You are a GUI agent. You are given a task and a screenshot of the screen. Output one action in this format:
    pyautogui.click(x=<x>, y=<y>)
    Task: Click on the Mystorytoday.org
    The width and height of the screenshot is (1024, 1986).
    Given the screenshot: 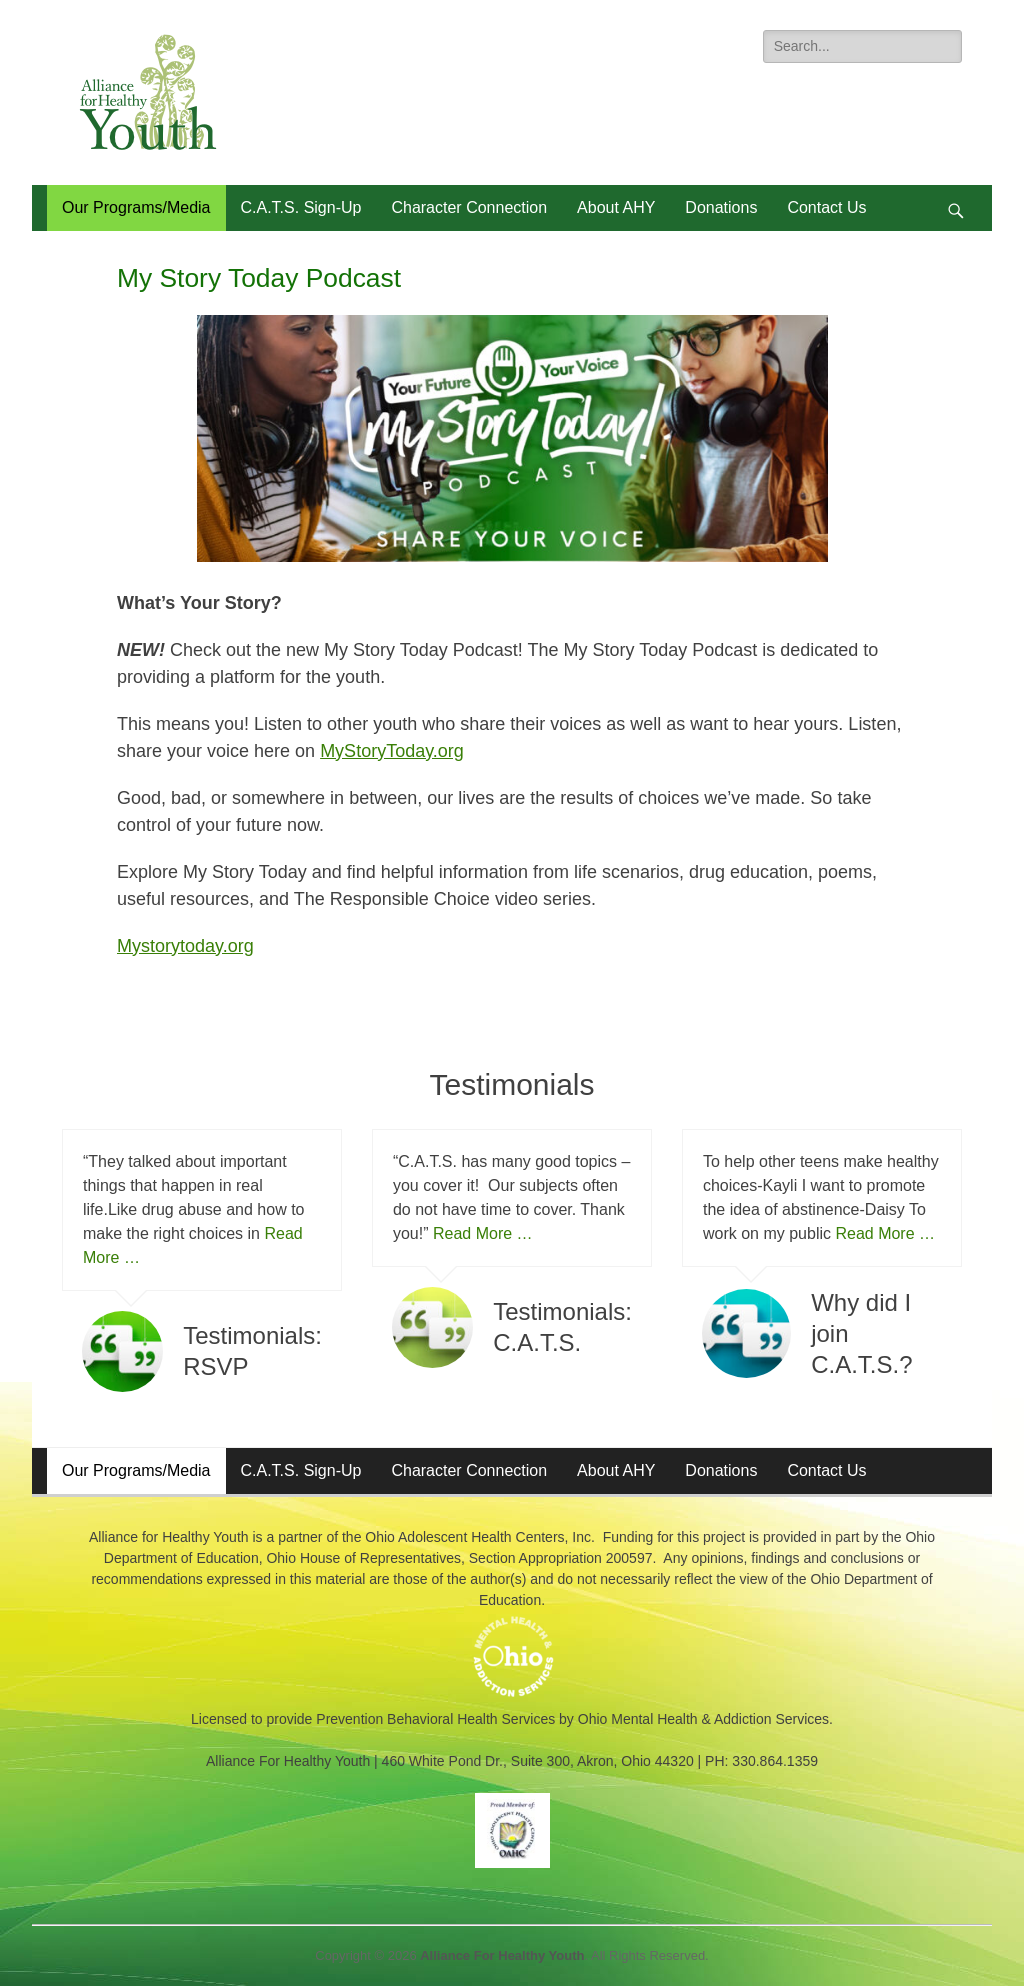 What is the action you would take?
    pyautogui.click(x=185, y=946)
    